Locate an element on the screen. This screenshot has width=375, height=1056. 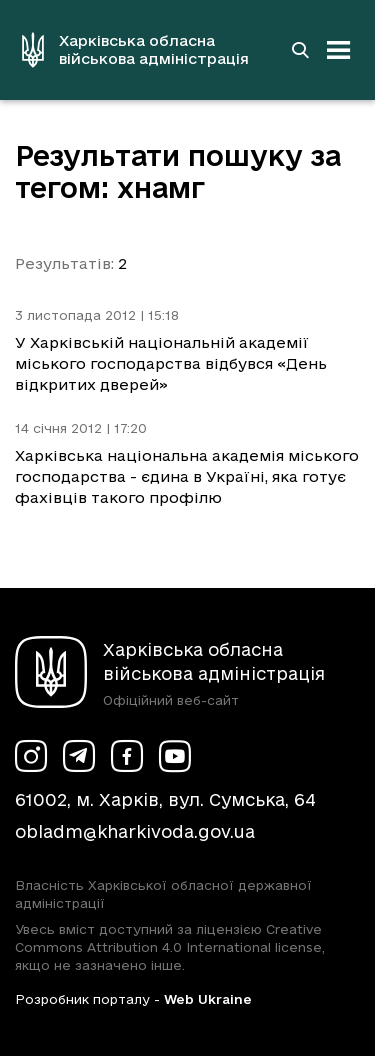
[Перейти на сторінку пошуку] is located at coordinates (300, 50).